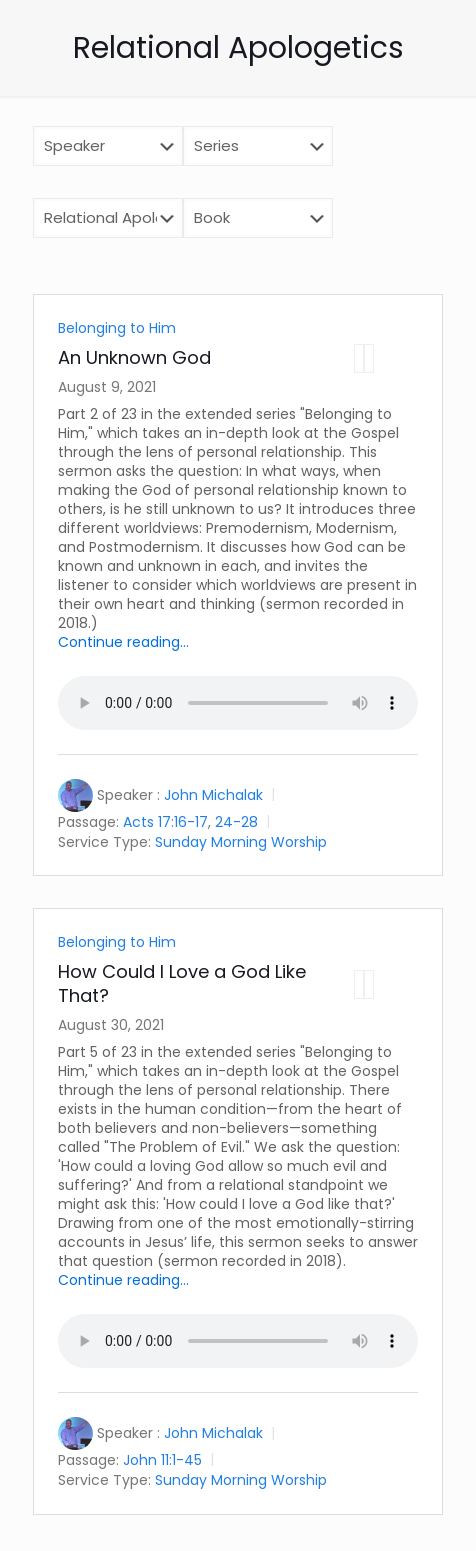 This screenshot has height=1551, width=476. Describe the element at coordinates (213, 795) in the screenshot. I see `John Michalak` at that location.